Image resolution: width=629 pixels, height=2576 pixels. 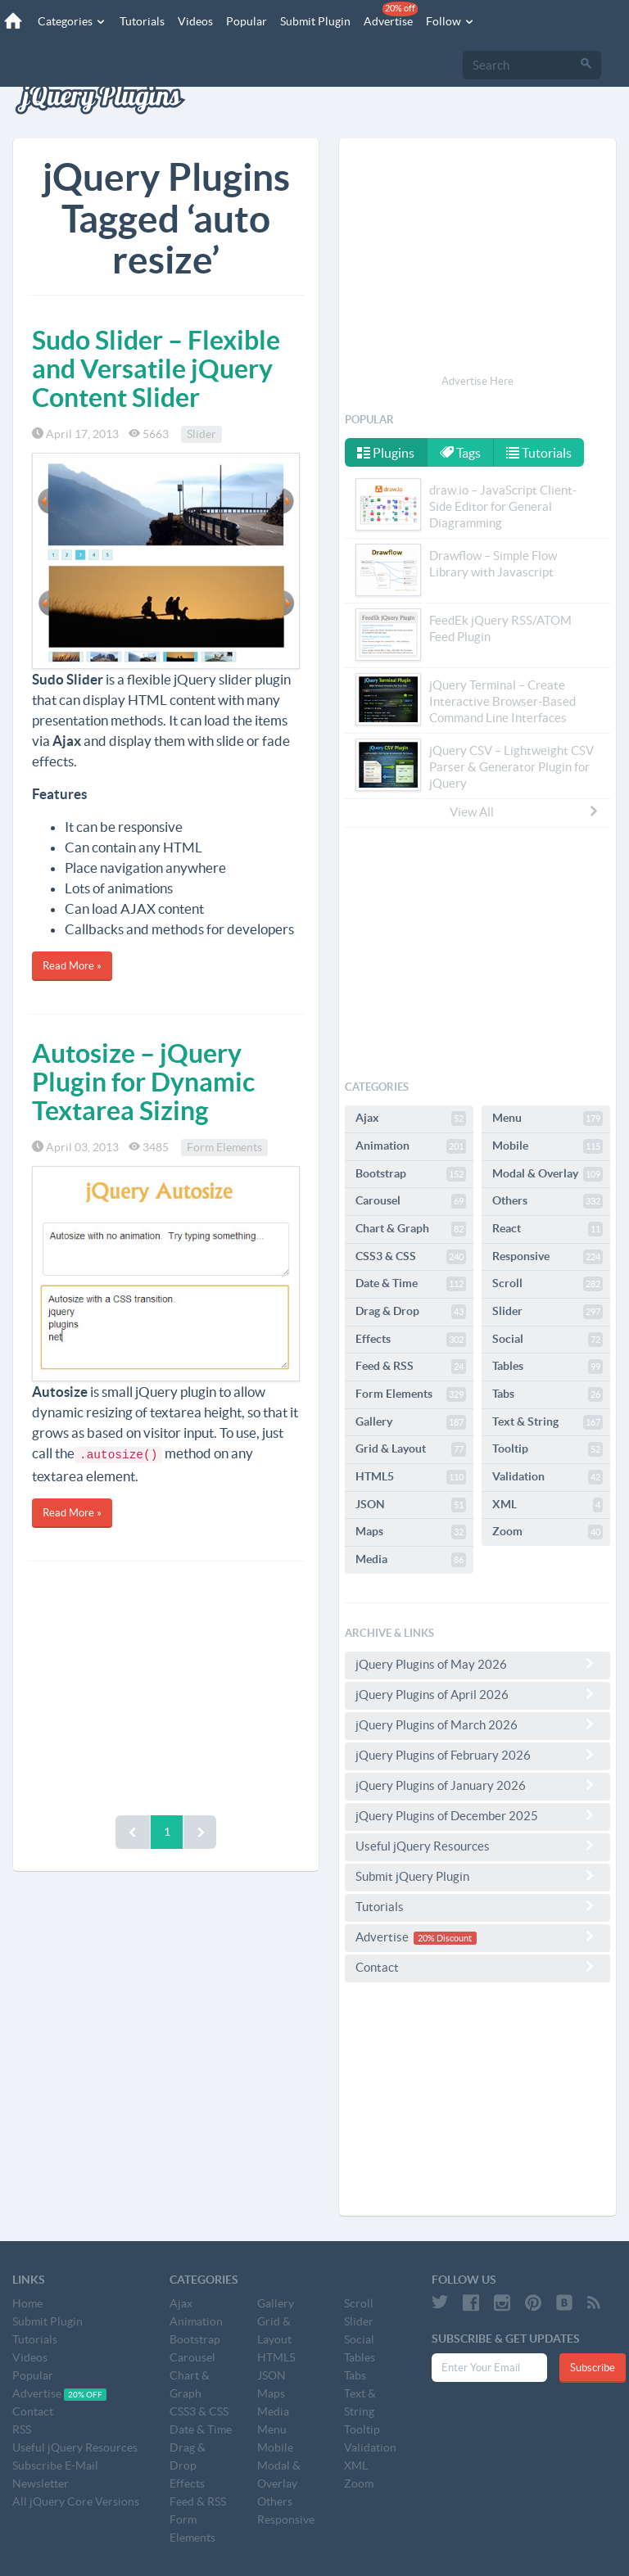 What do you see at coordinates (385, 452) in the screenshot?
I see `Plugins` at bounding box center [385, 452].